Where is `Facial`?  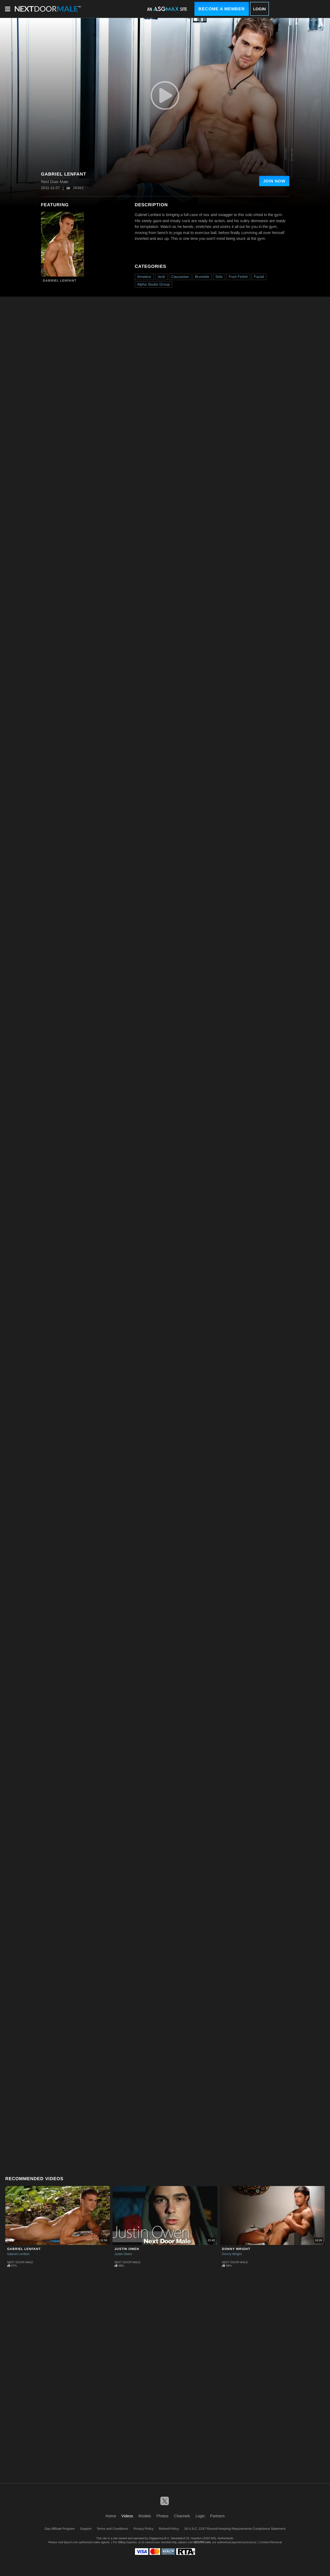 Facial is located at coordinates (259, 276).